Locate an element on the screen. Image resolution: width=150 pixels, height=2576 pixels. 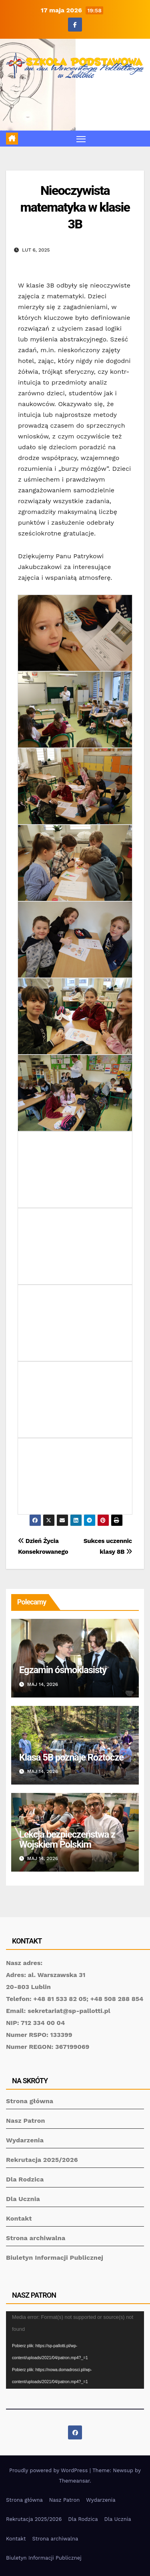
Dla Ucznia is located at coordinates (23, 2199).